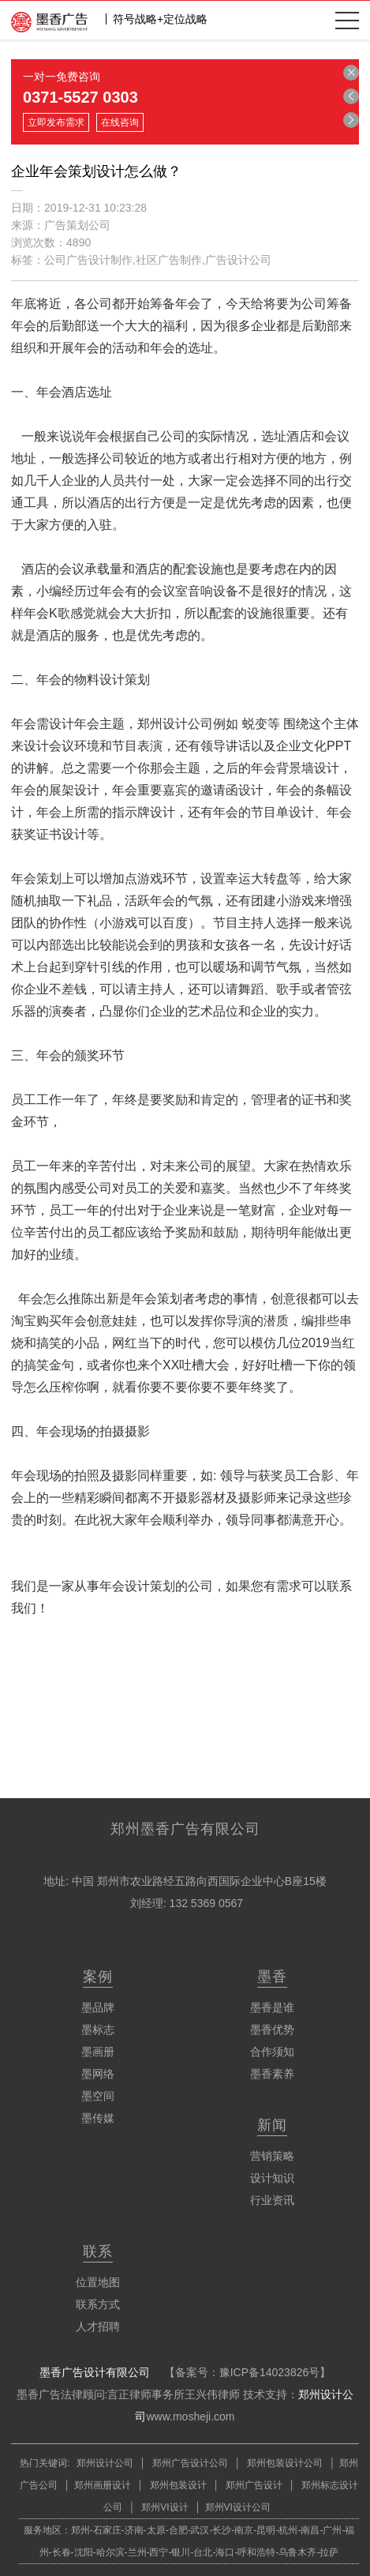  What do you see at coordinates (272, 2029) in the screenshot?
I see `墨香优势` at bounding box center [272, 2029].